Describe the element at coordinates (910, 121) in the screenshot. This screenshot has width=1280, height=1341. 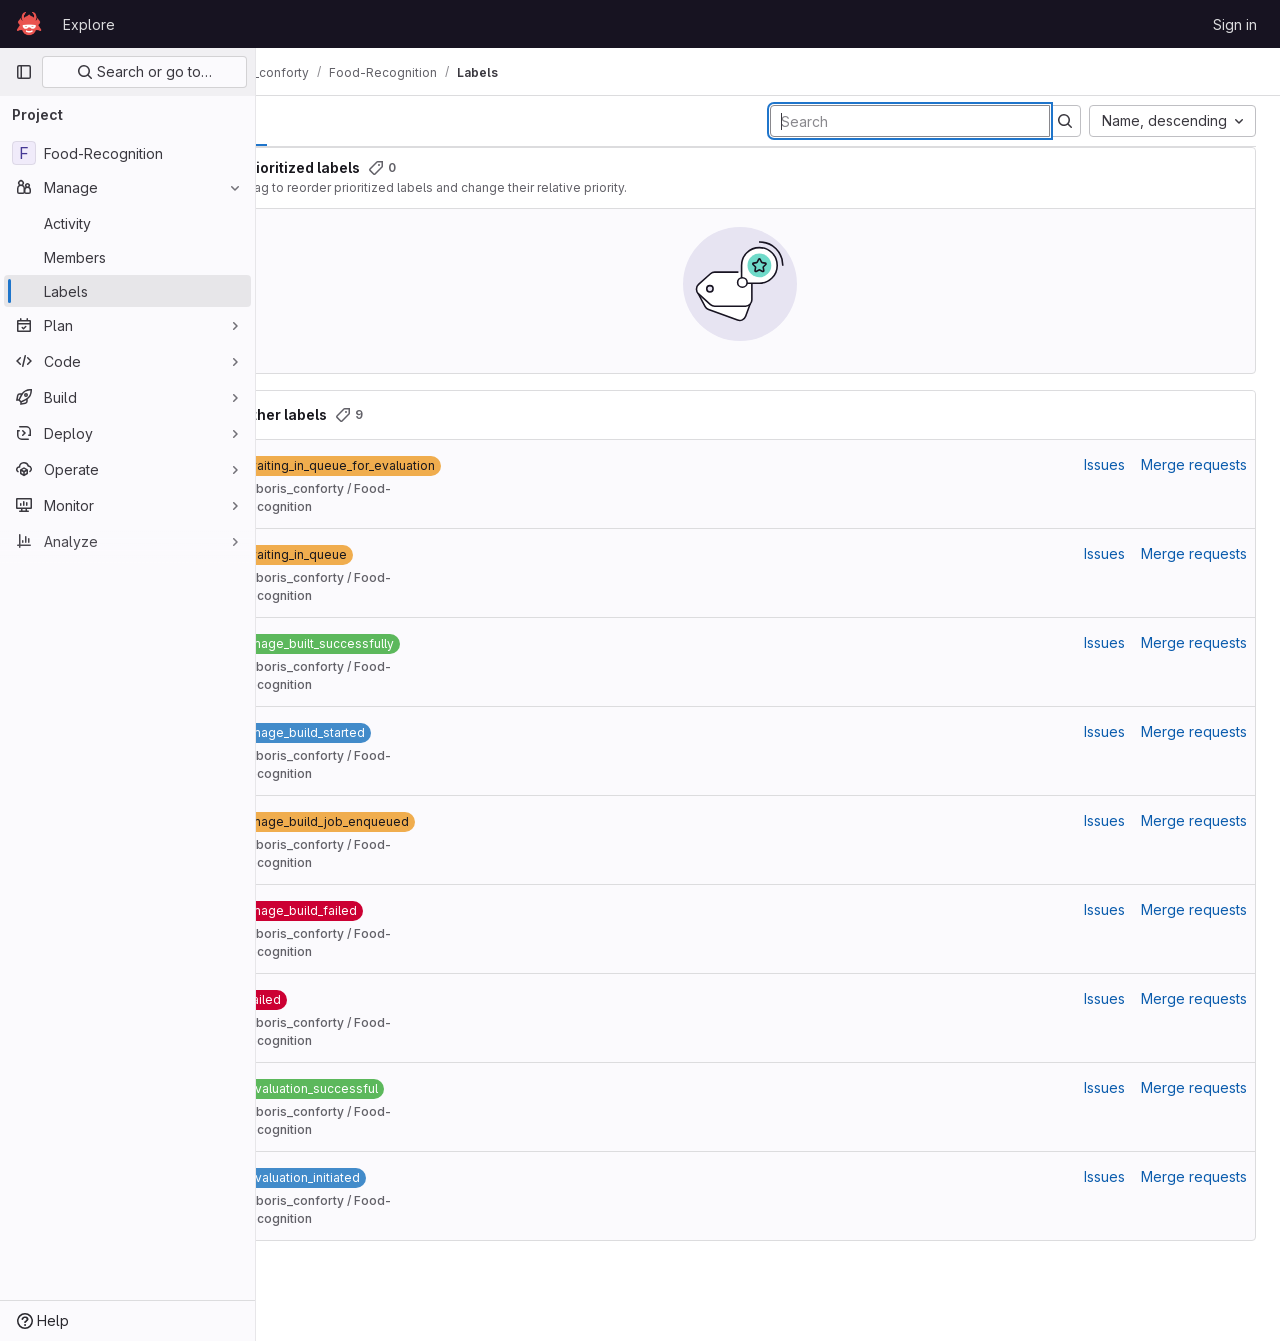
I see `[Search labels]` at that location.